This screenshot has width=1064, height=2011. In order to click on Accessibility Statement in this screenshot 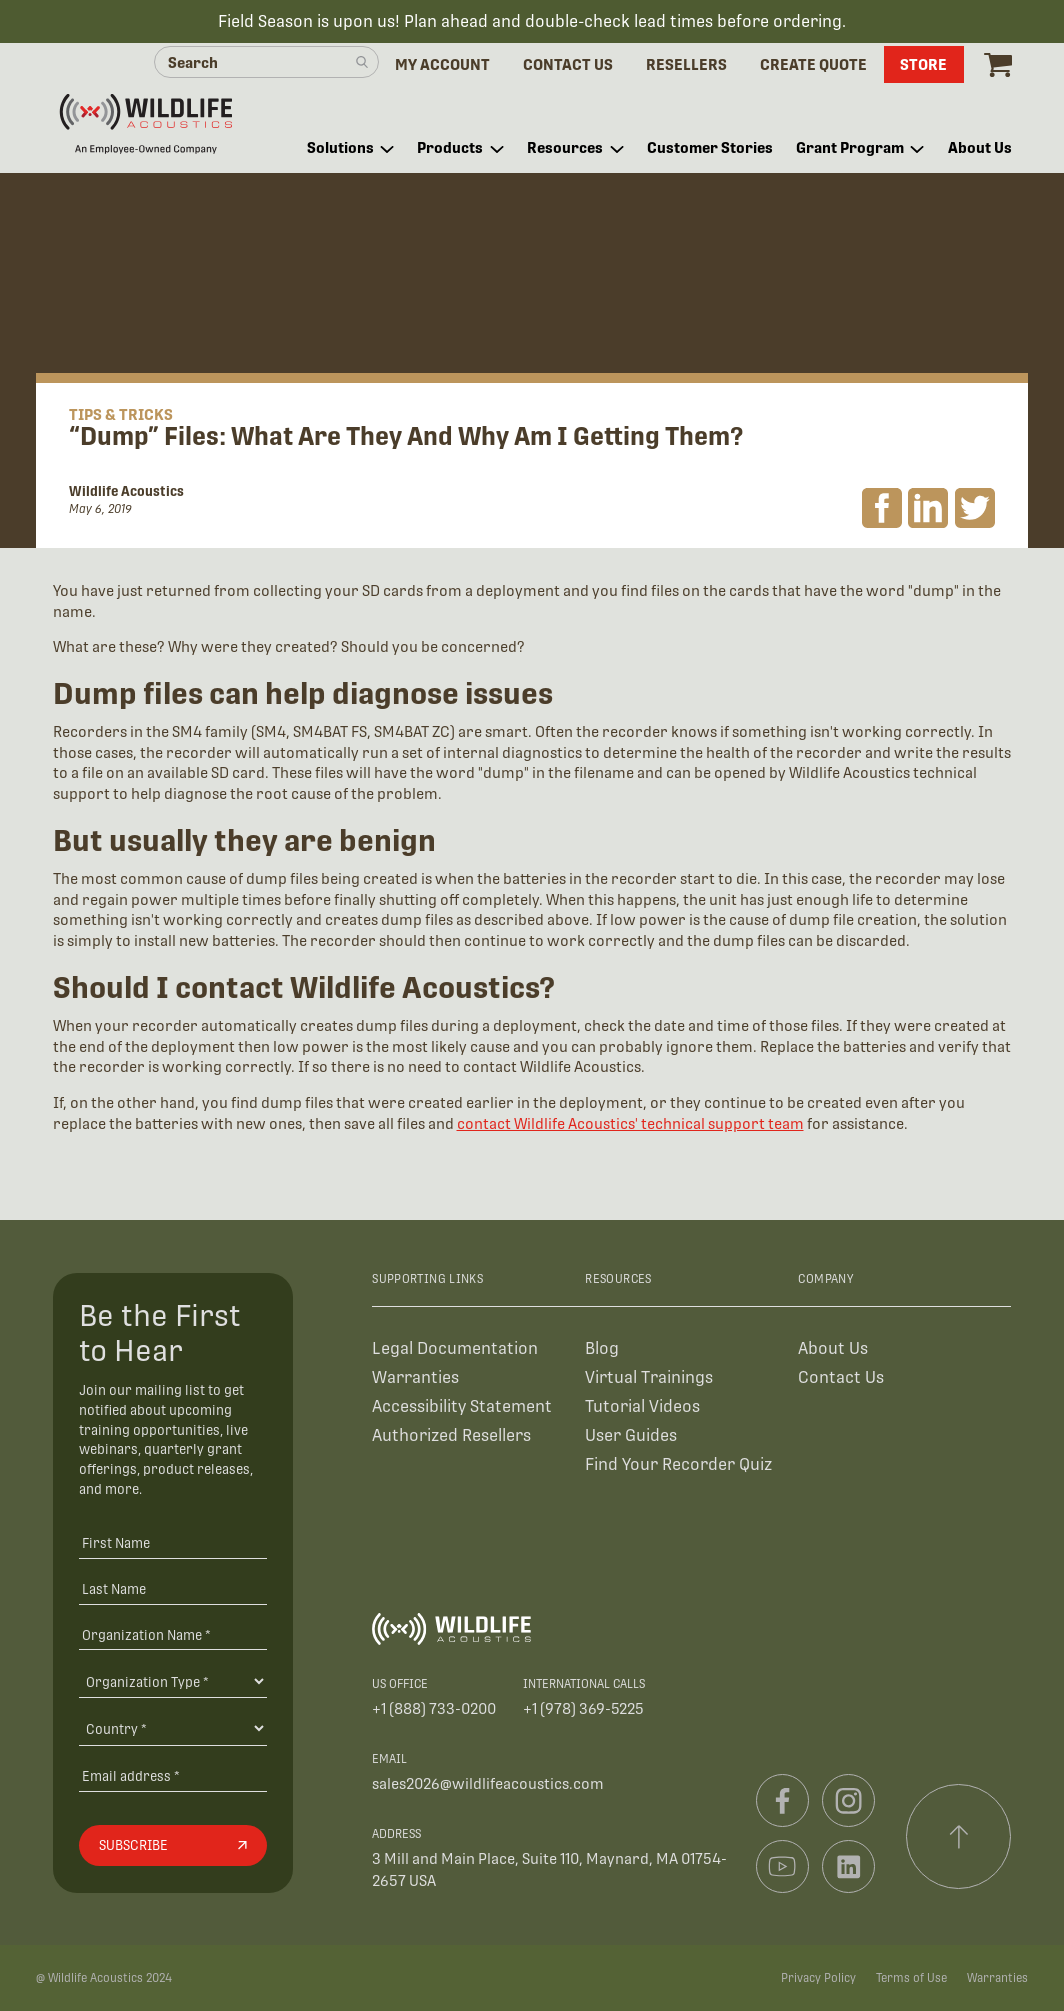, I will do `click(462, 1406)`.